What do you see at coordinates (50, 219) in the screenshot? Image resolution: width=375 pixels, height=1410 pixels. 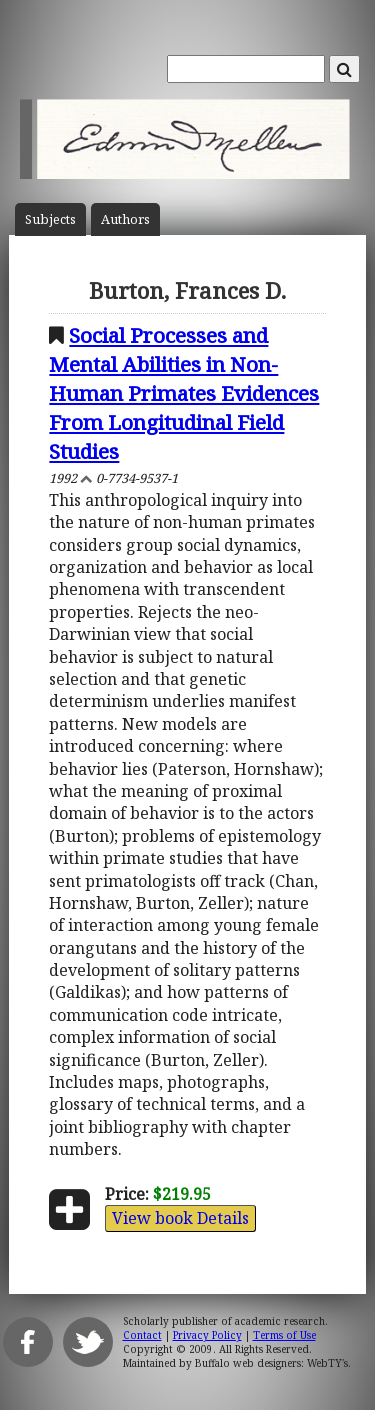 I see `Subject` at bounding box center [50, 219].